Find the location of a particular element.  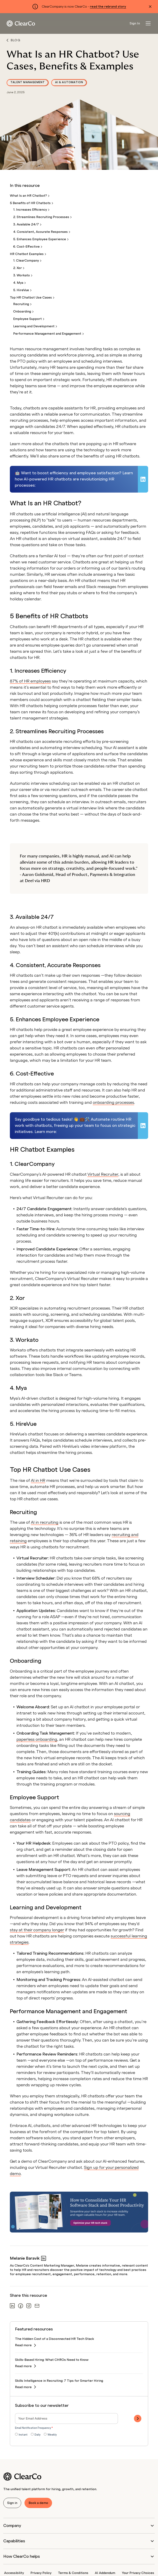

Accessibility is located at coordinates (14, 2573).